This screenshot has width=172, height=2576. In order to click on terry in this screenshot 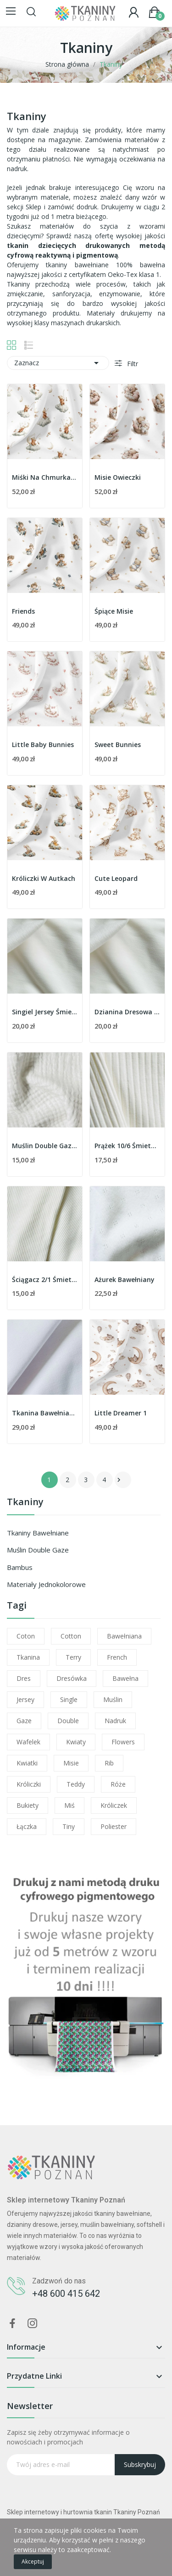, I will do `click(73, 1657)`.